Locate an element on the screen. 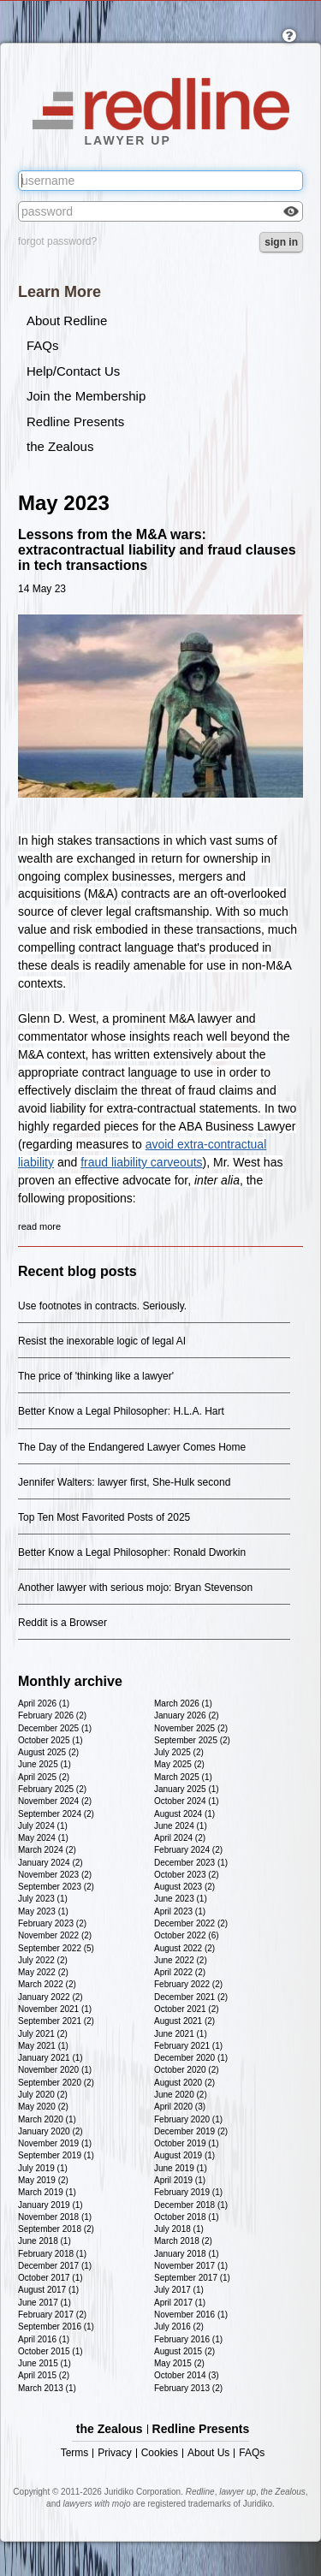 The height and width of the screenshot is (2576, 321). January 2019 (1) is located at coordinates (50, 2205).